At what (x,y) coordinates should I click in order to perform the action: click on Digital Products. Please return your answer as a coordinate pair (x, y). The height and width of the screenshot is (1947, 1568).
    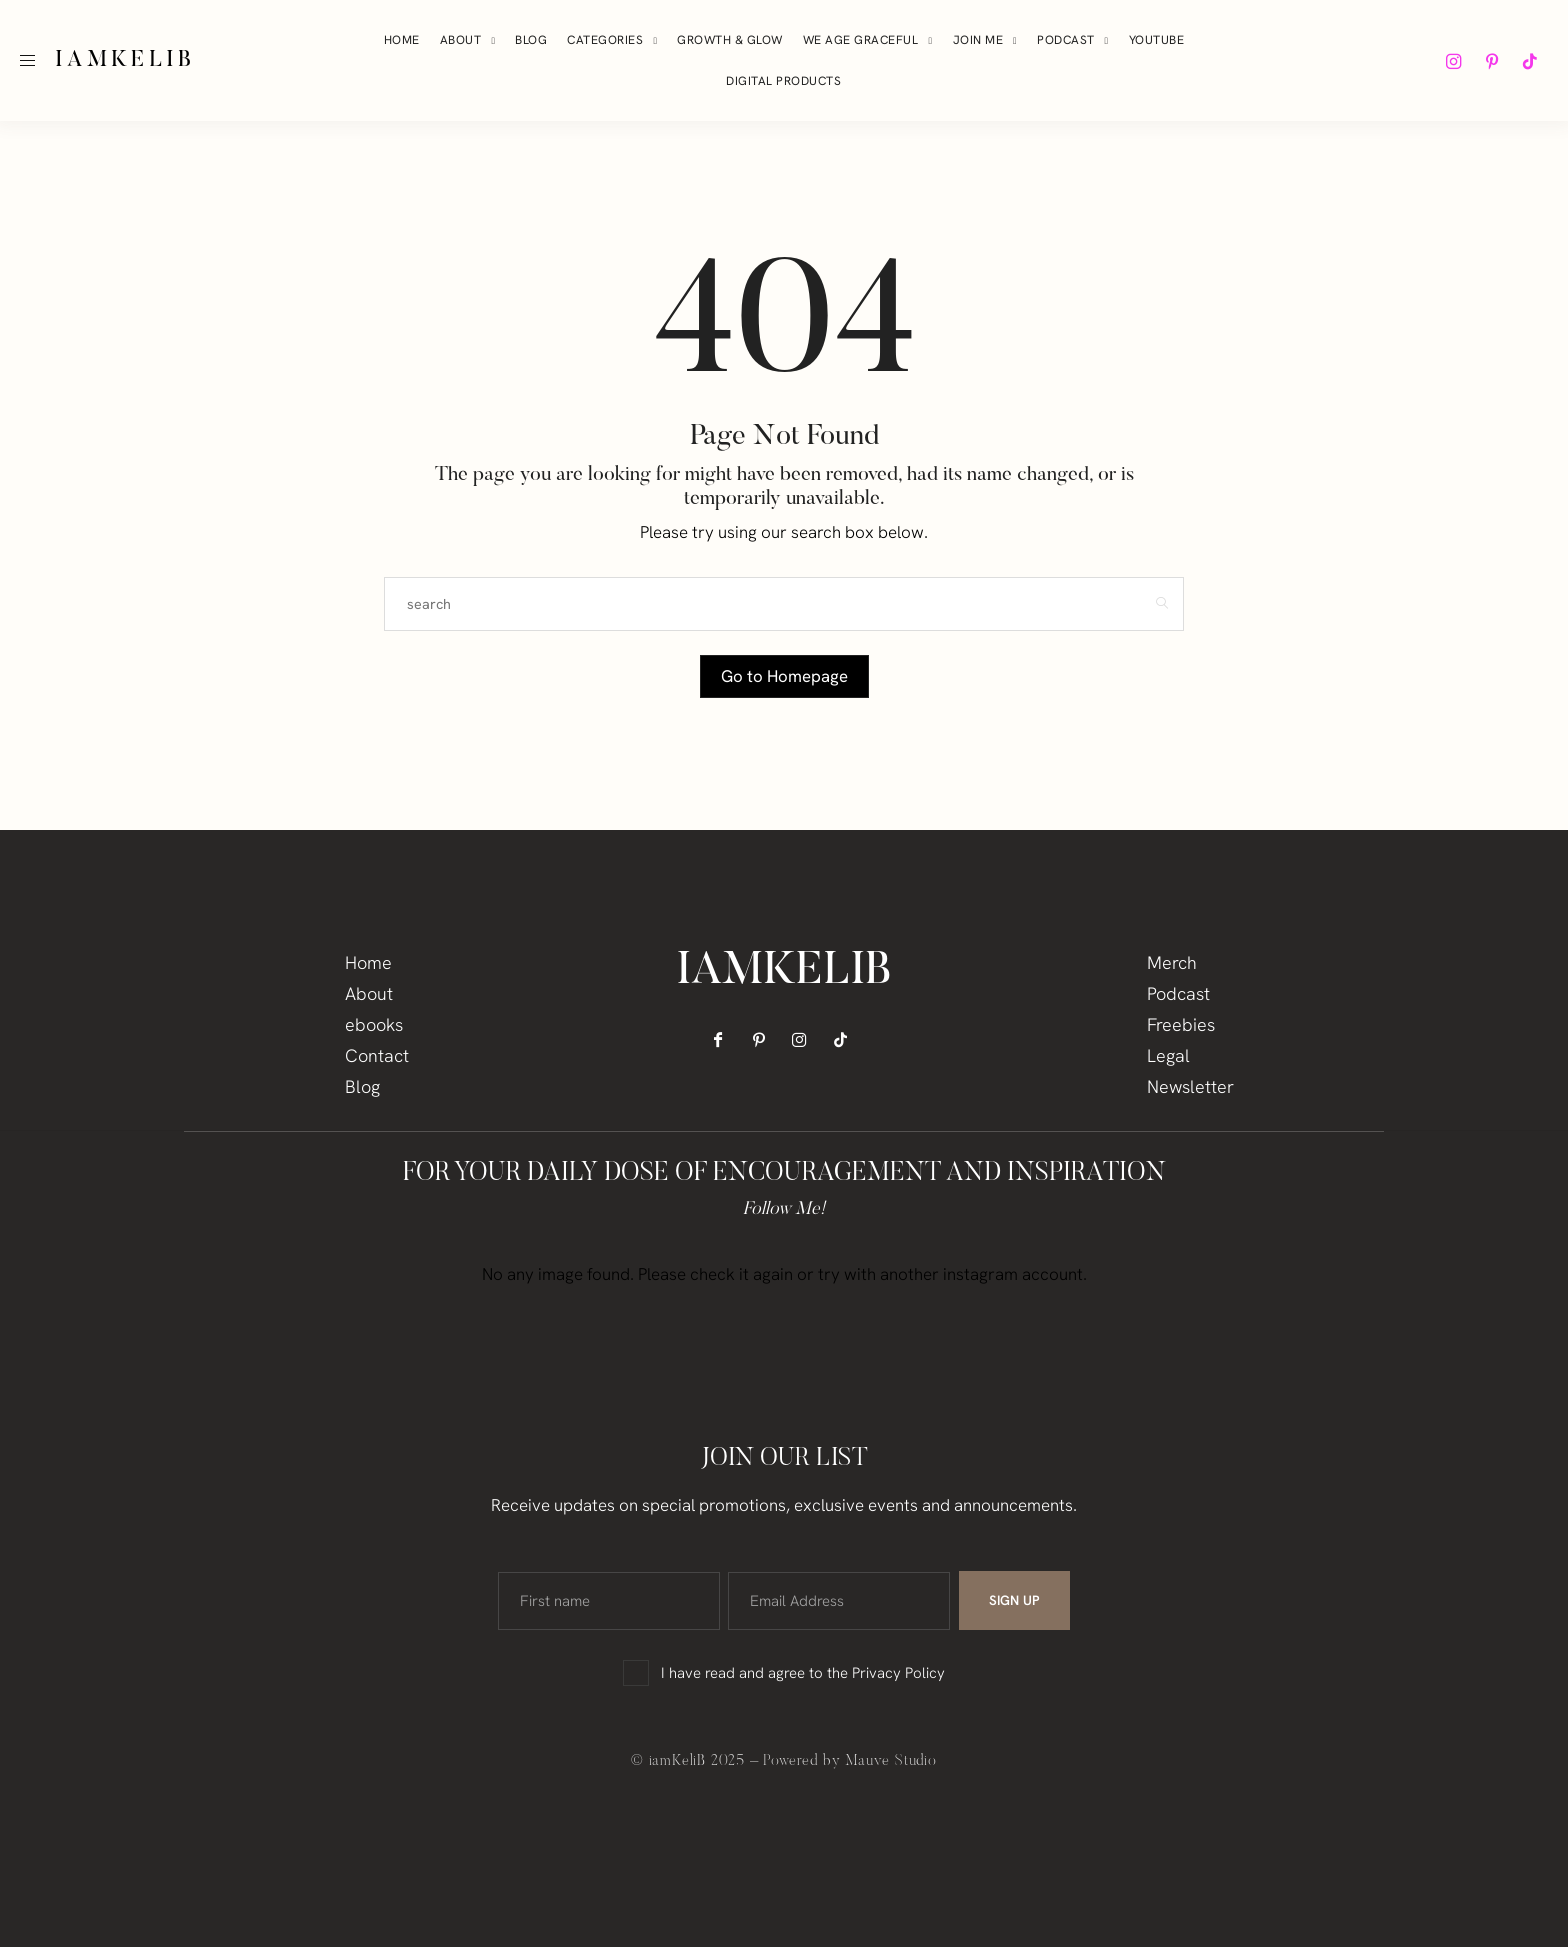
    Looking at the image, I should click on (783, 81).